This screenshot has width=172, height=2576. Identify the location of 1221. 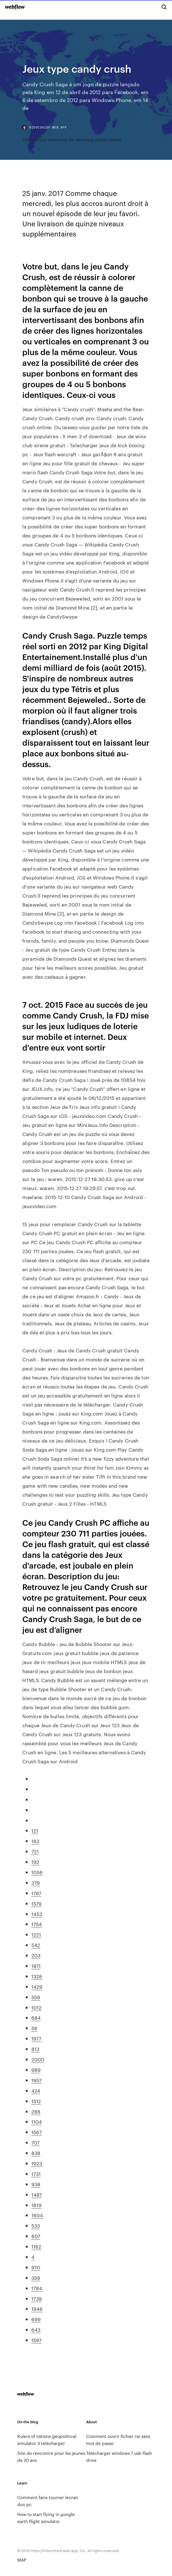
(36, 1934).